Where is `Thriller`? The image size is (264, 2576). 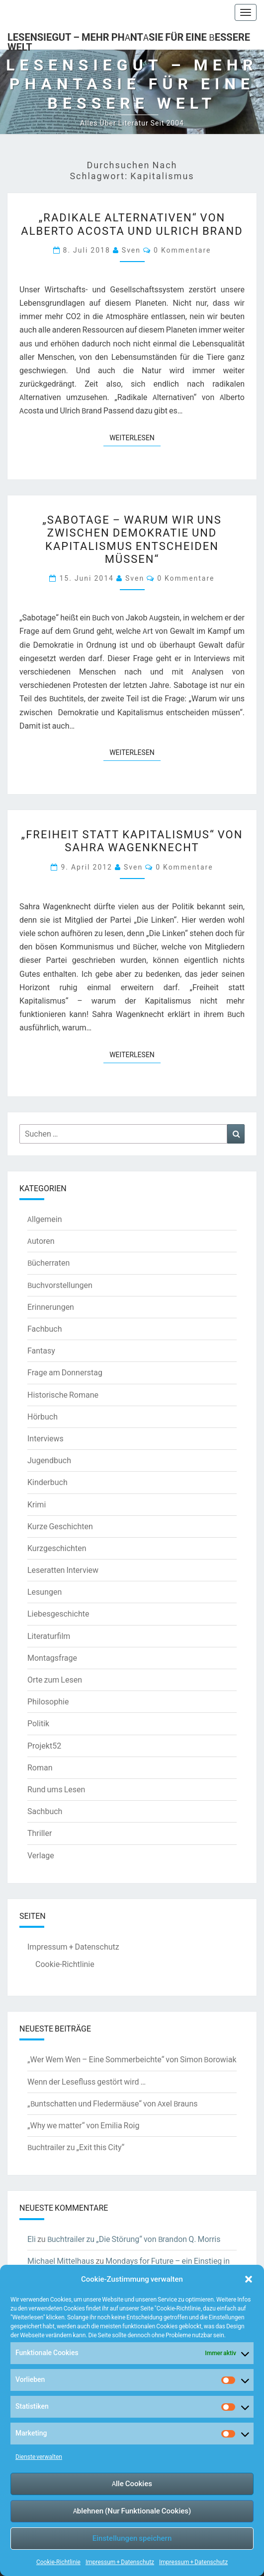 Thriller is located at coordinates (39, 1833).